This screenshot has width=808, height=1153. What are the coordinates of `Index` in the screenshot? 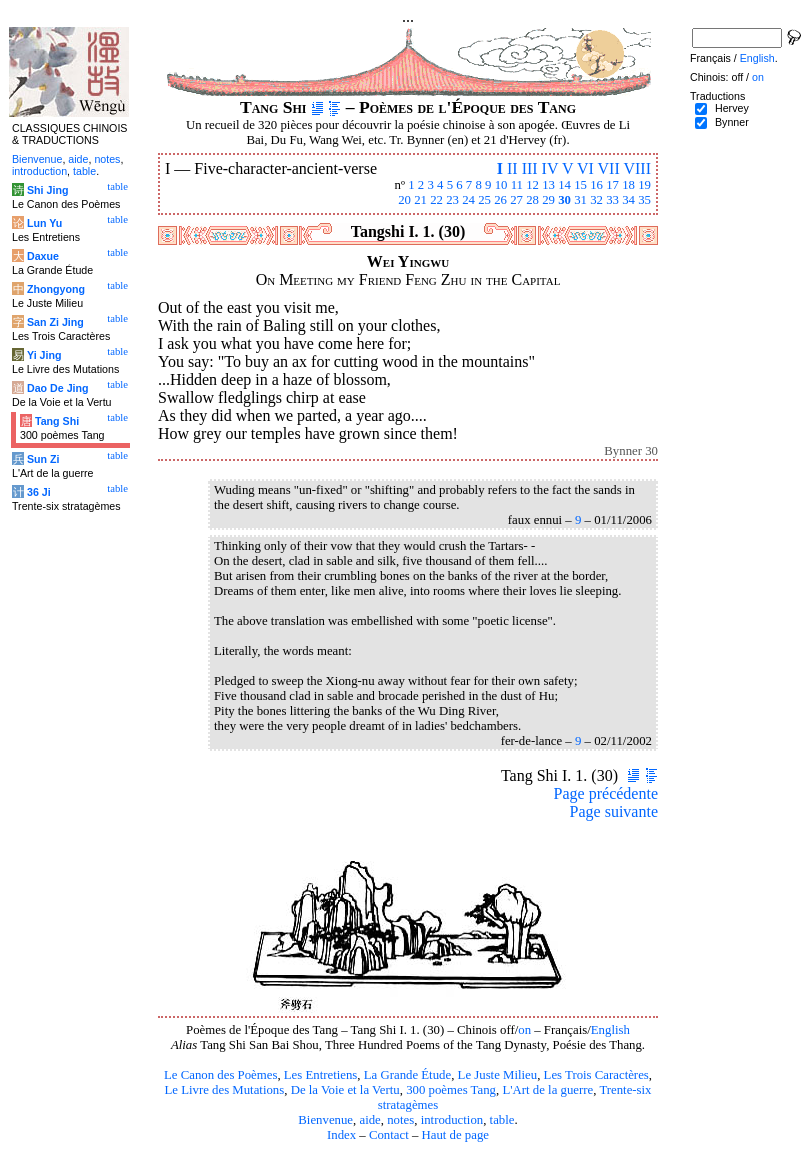 It's located at (341, 1135).